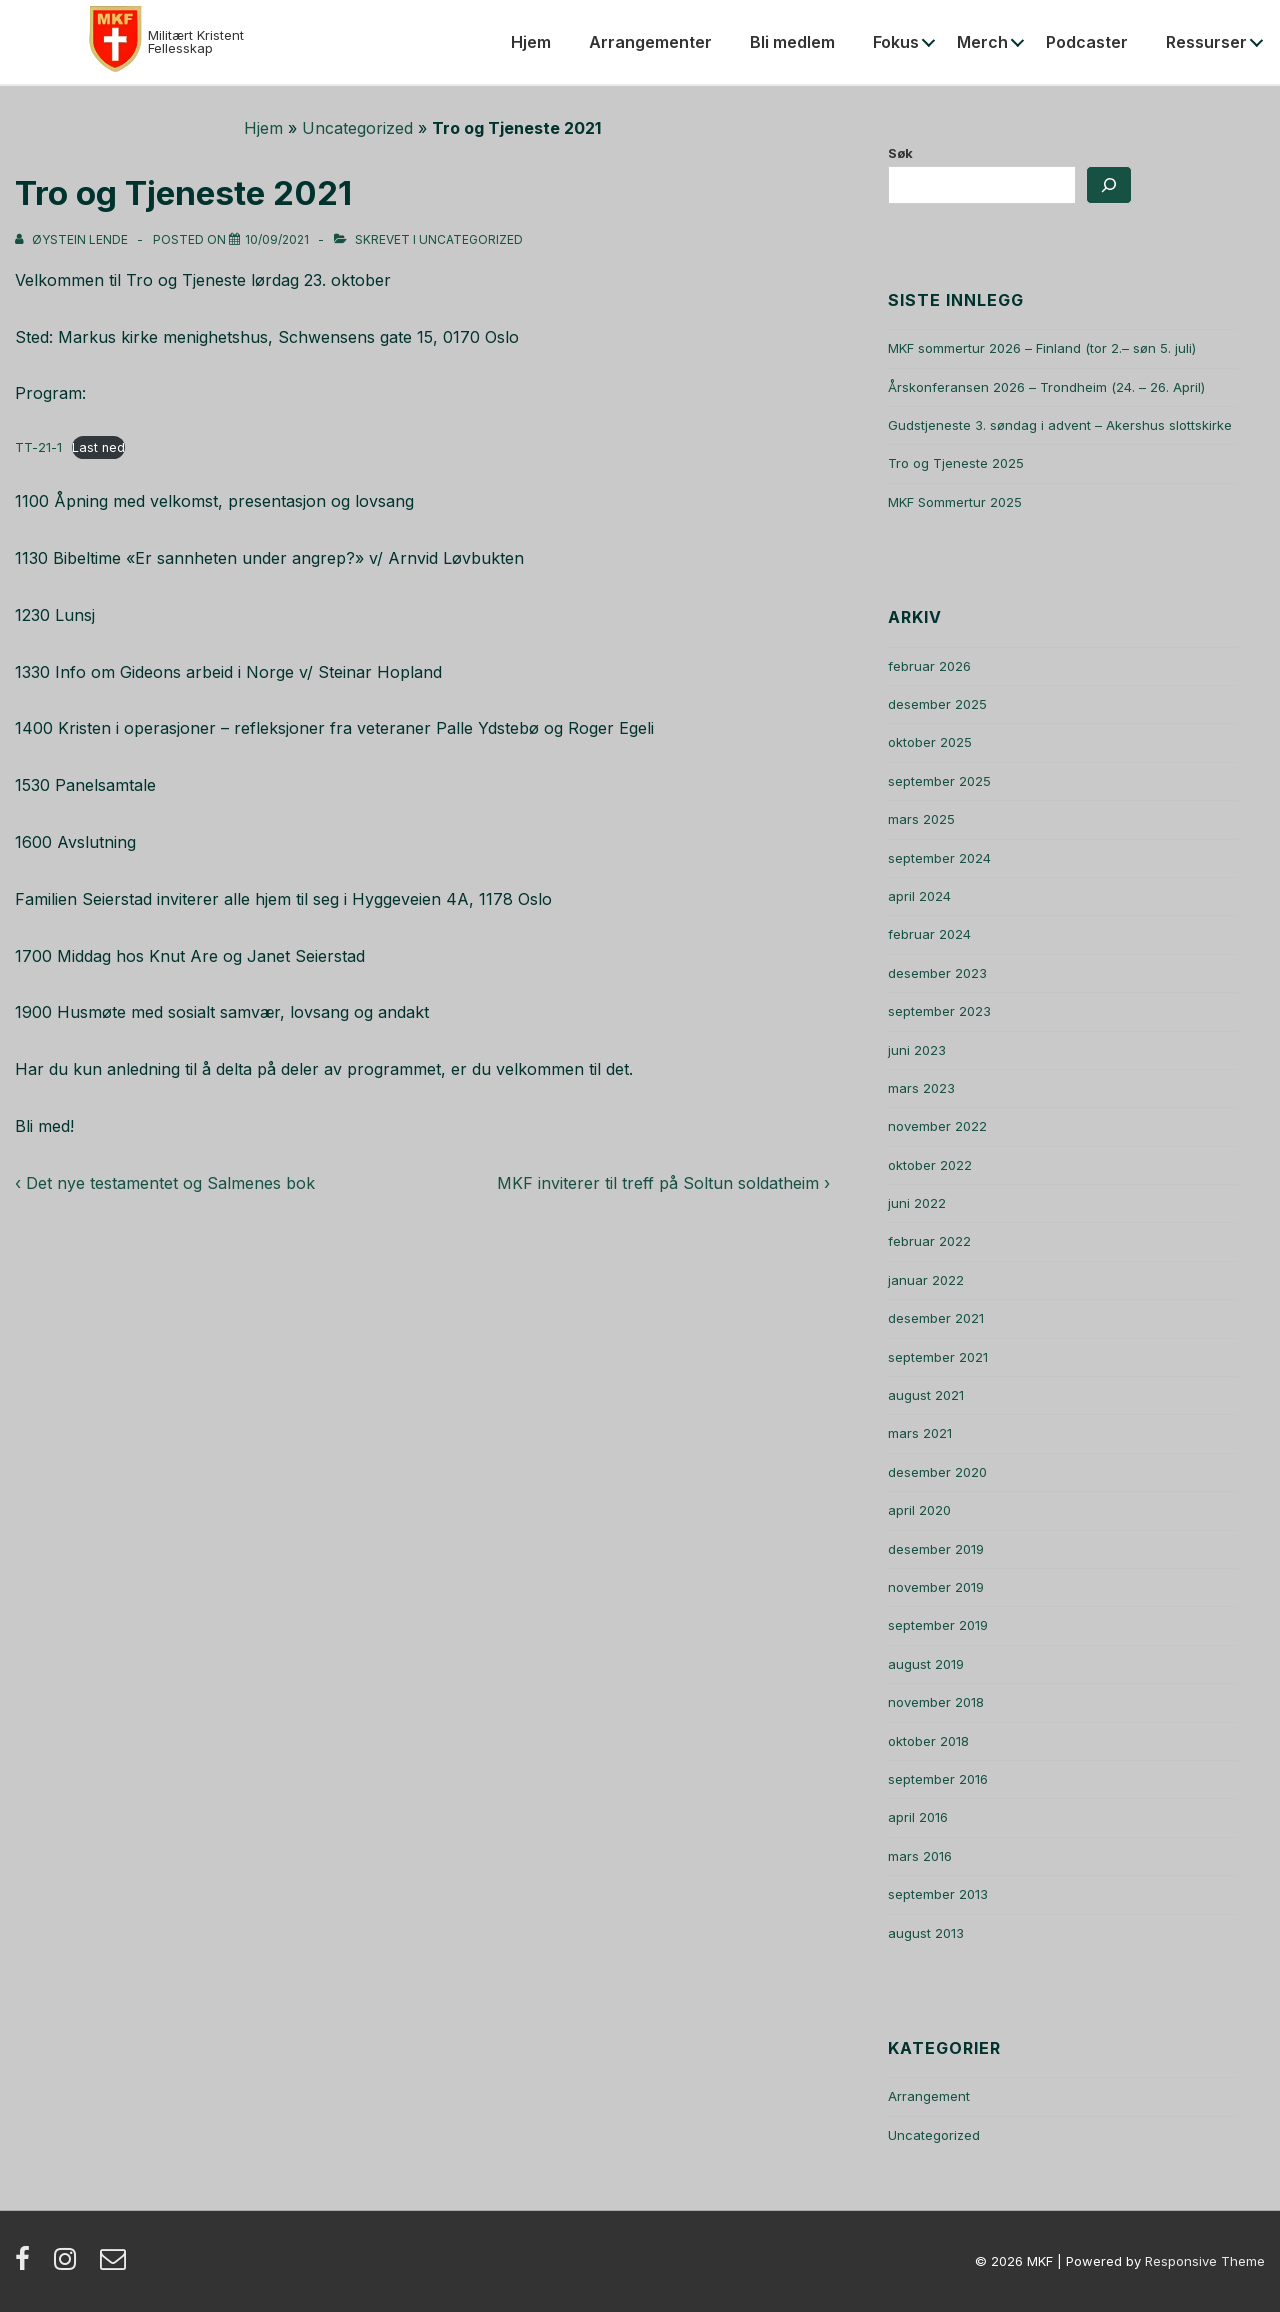 Image resolution: width=1280 pixels, height=2312 pixels. I want to click on Arrangement, so click(929, 2096).